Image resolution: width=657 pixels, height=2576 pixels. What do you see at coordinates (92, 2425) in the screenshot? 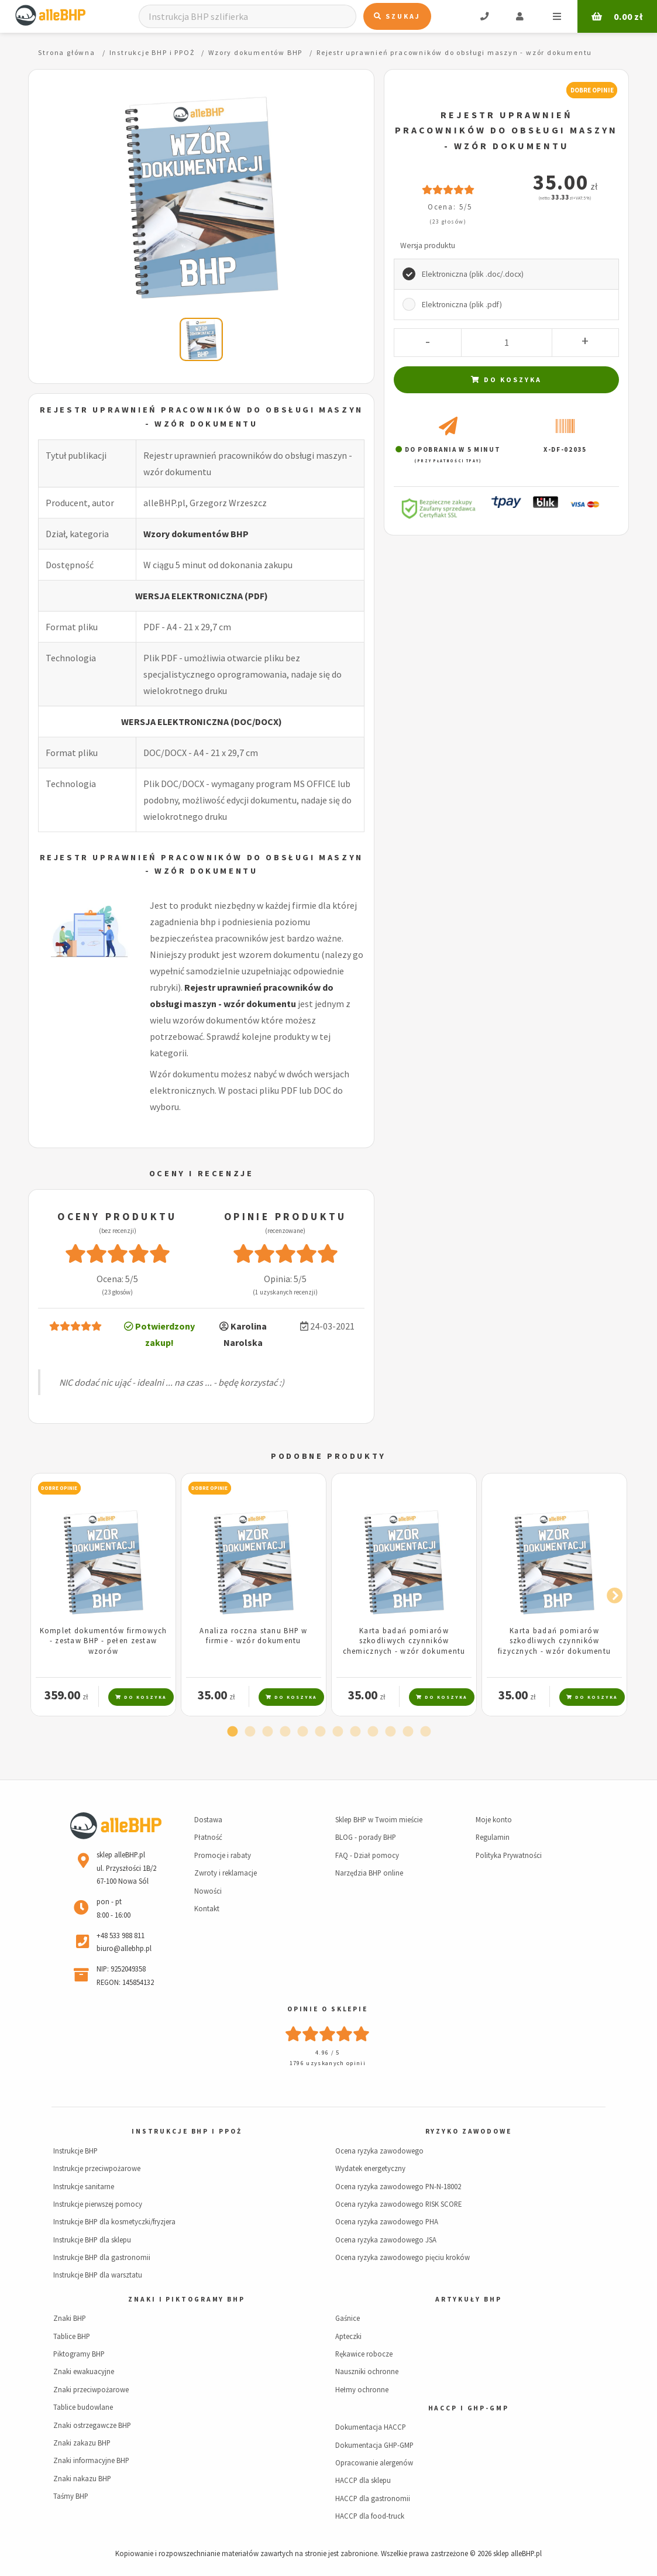
I see `Znaki ostrzegawcze BHP` at bounding box center [92, 2425].